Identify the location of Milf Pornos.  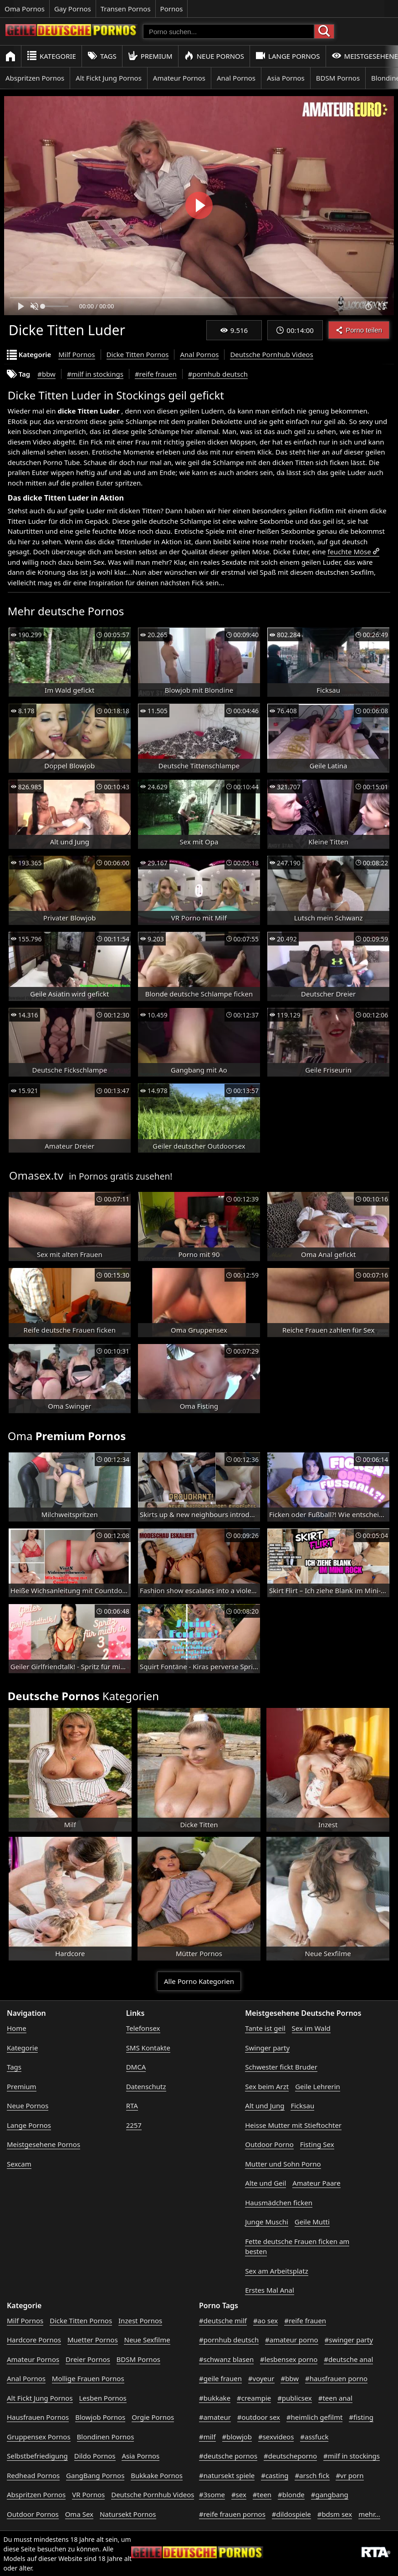
(76, 354).